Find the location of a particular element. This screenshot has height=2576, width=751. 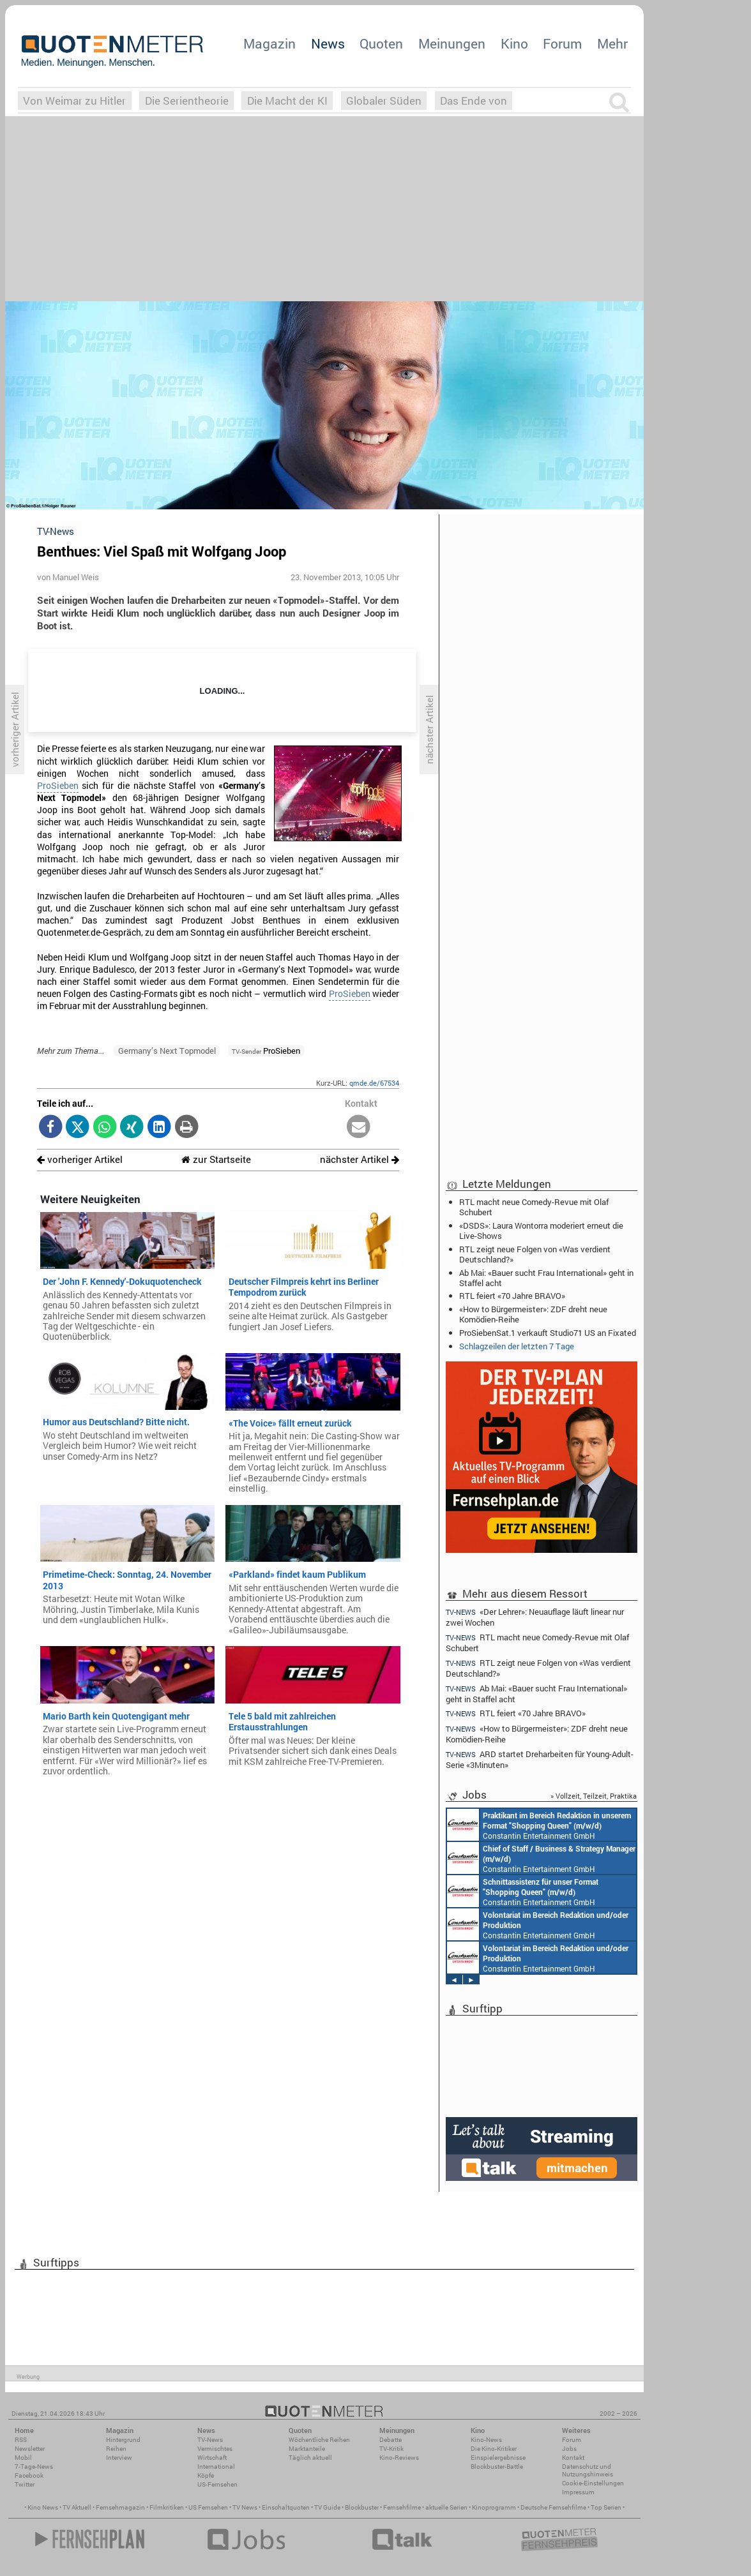

RSS is located at coordinates (21, 2440).